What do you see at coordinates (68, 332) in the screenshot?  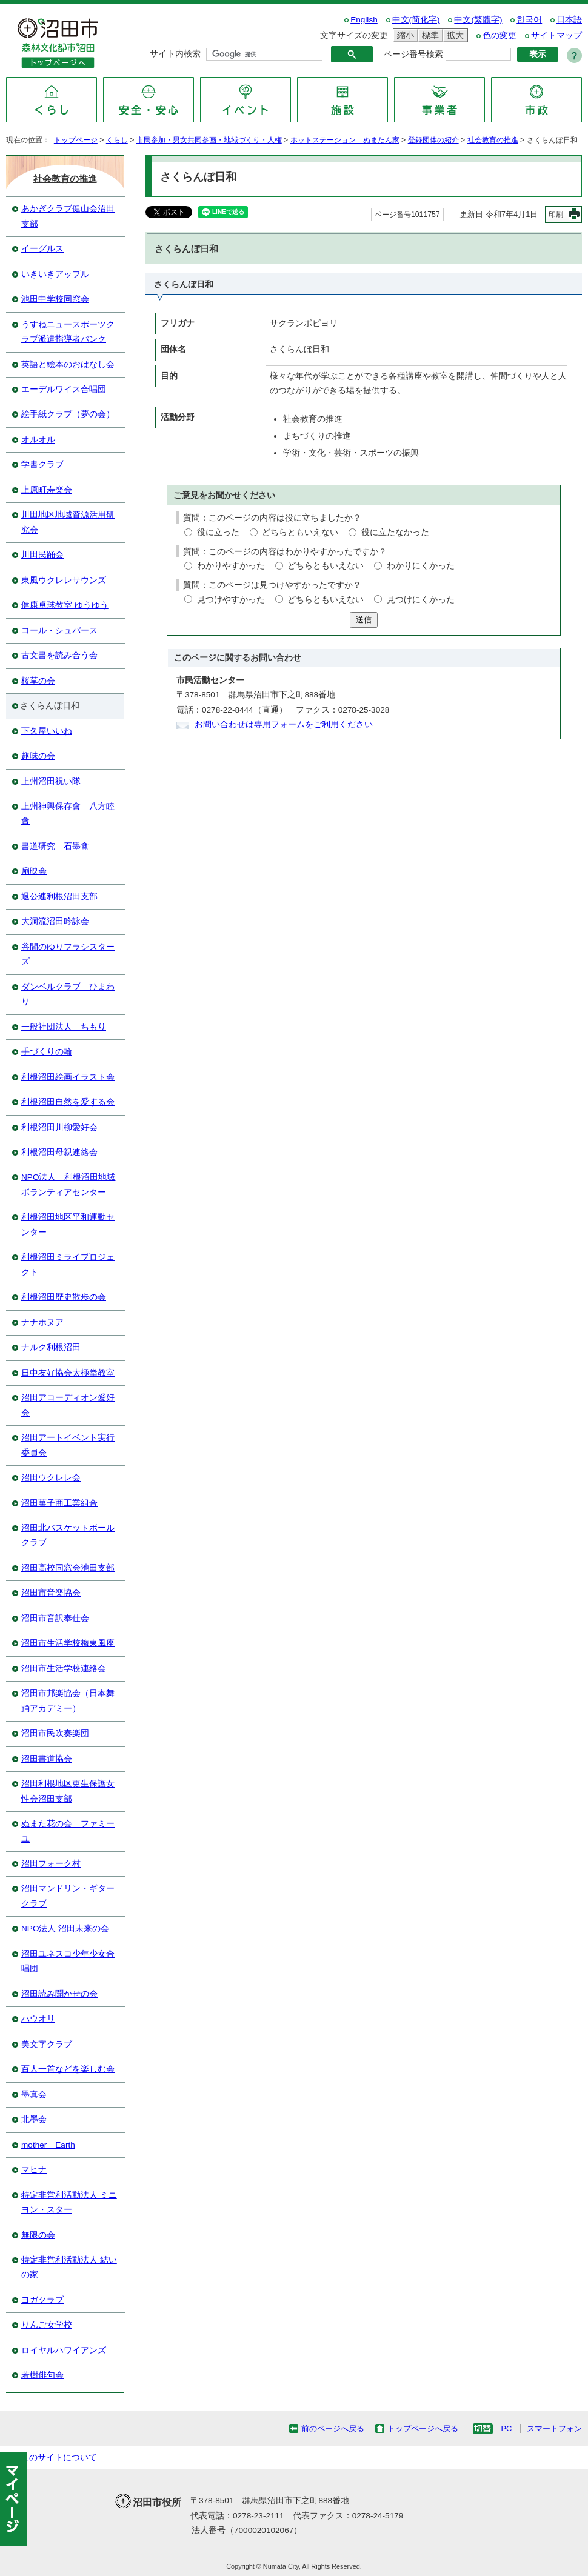 I see `うすねニュースポーツクラブ派遣指導者バンク` at bounding box center [68, 332].